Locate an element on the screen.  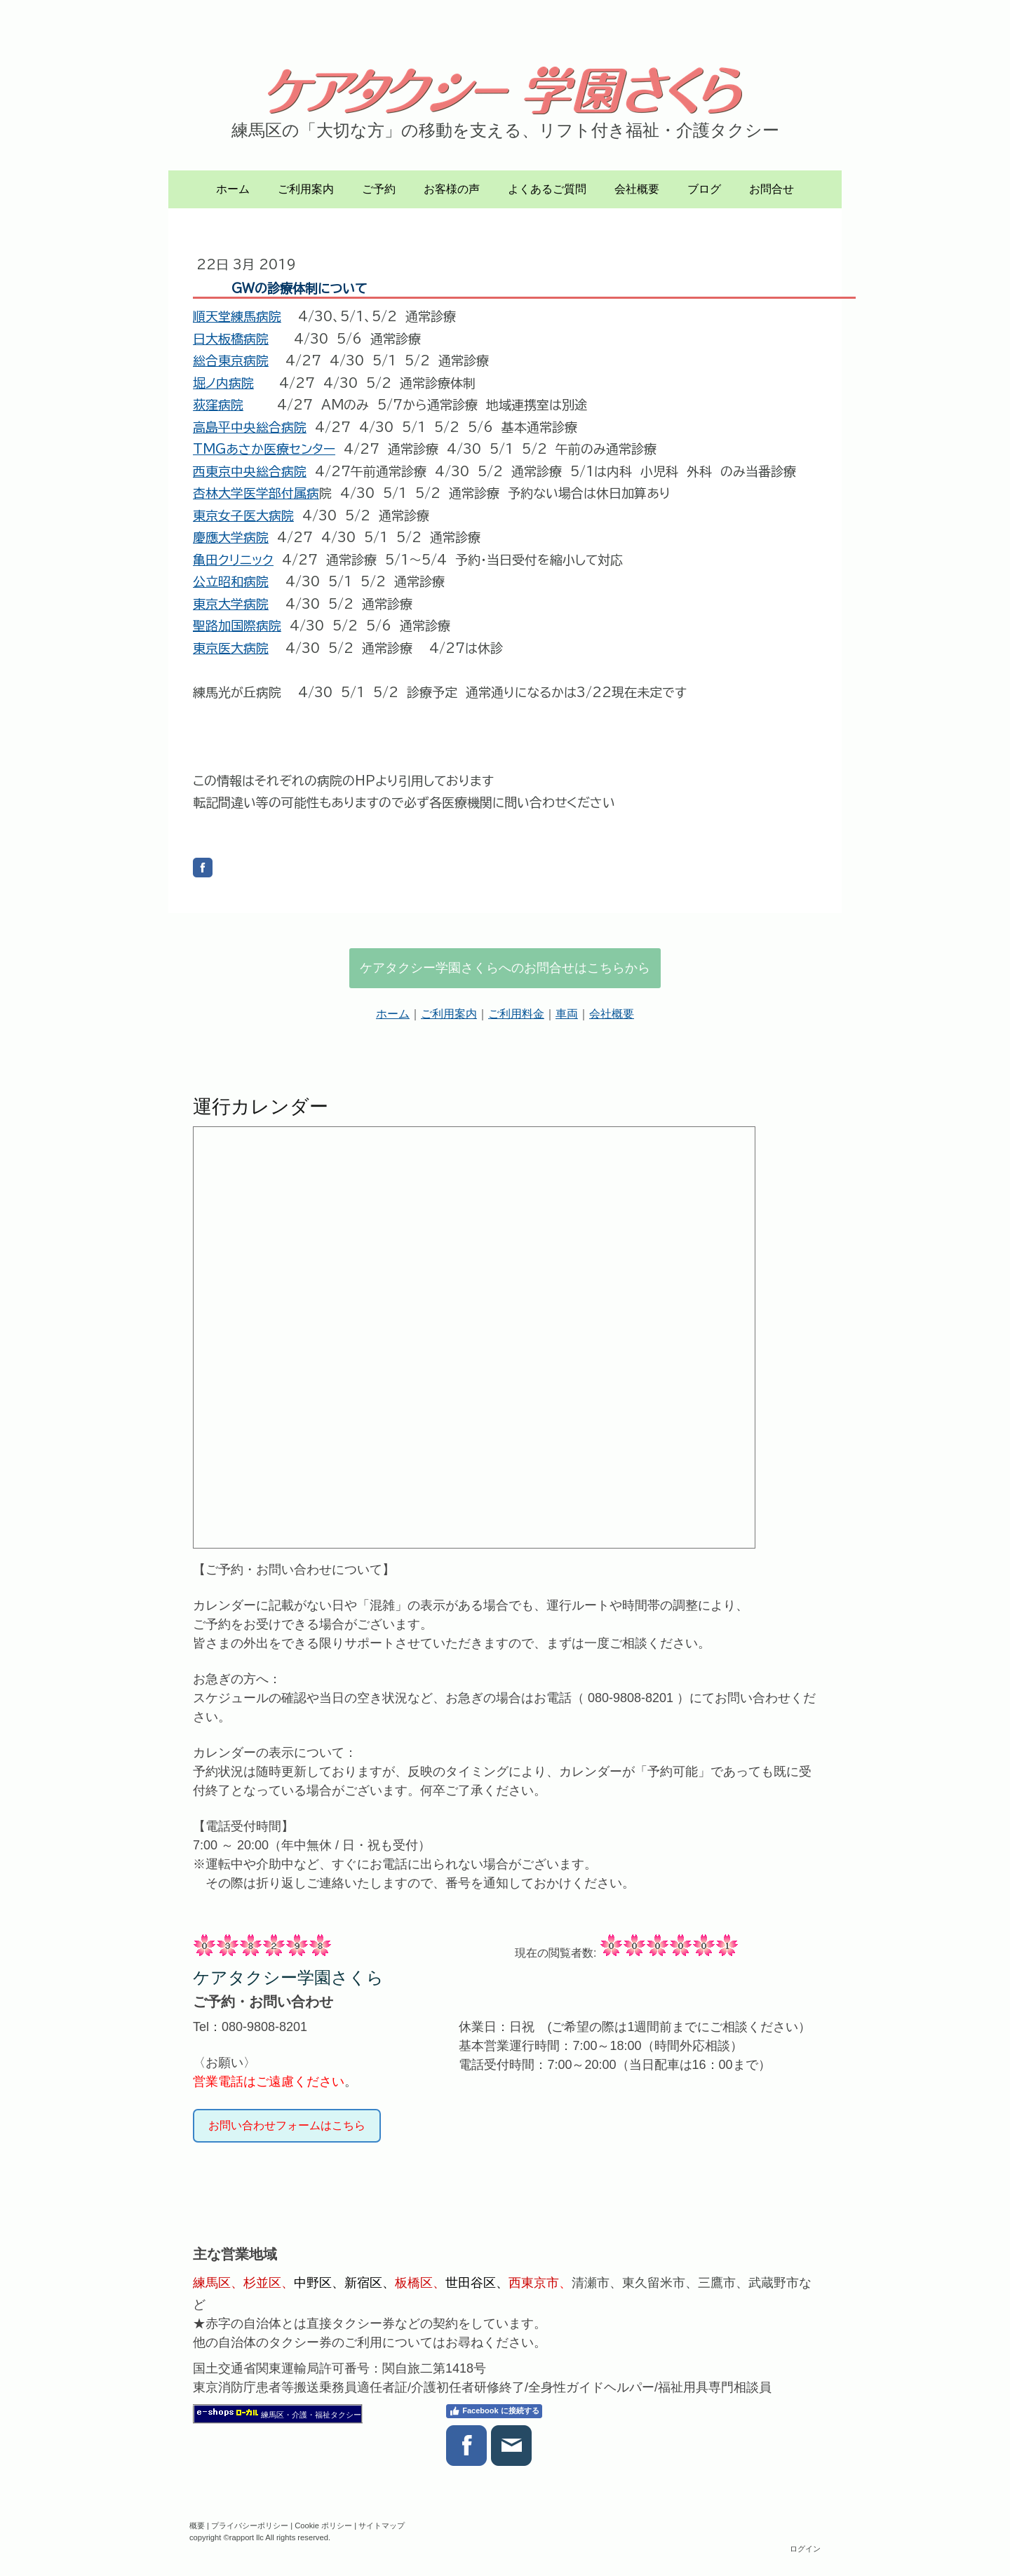
日大板橋病院 is located at coordinates (231, 338).